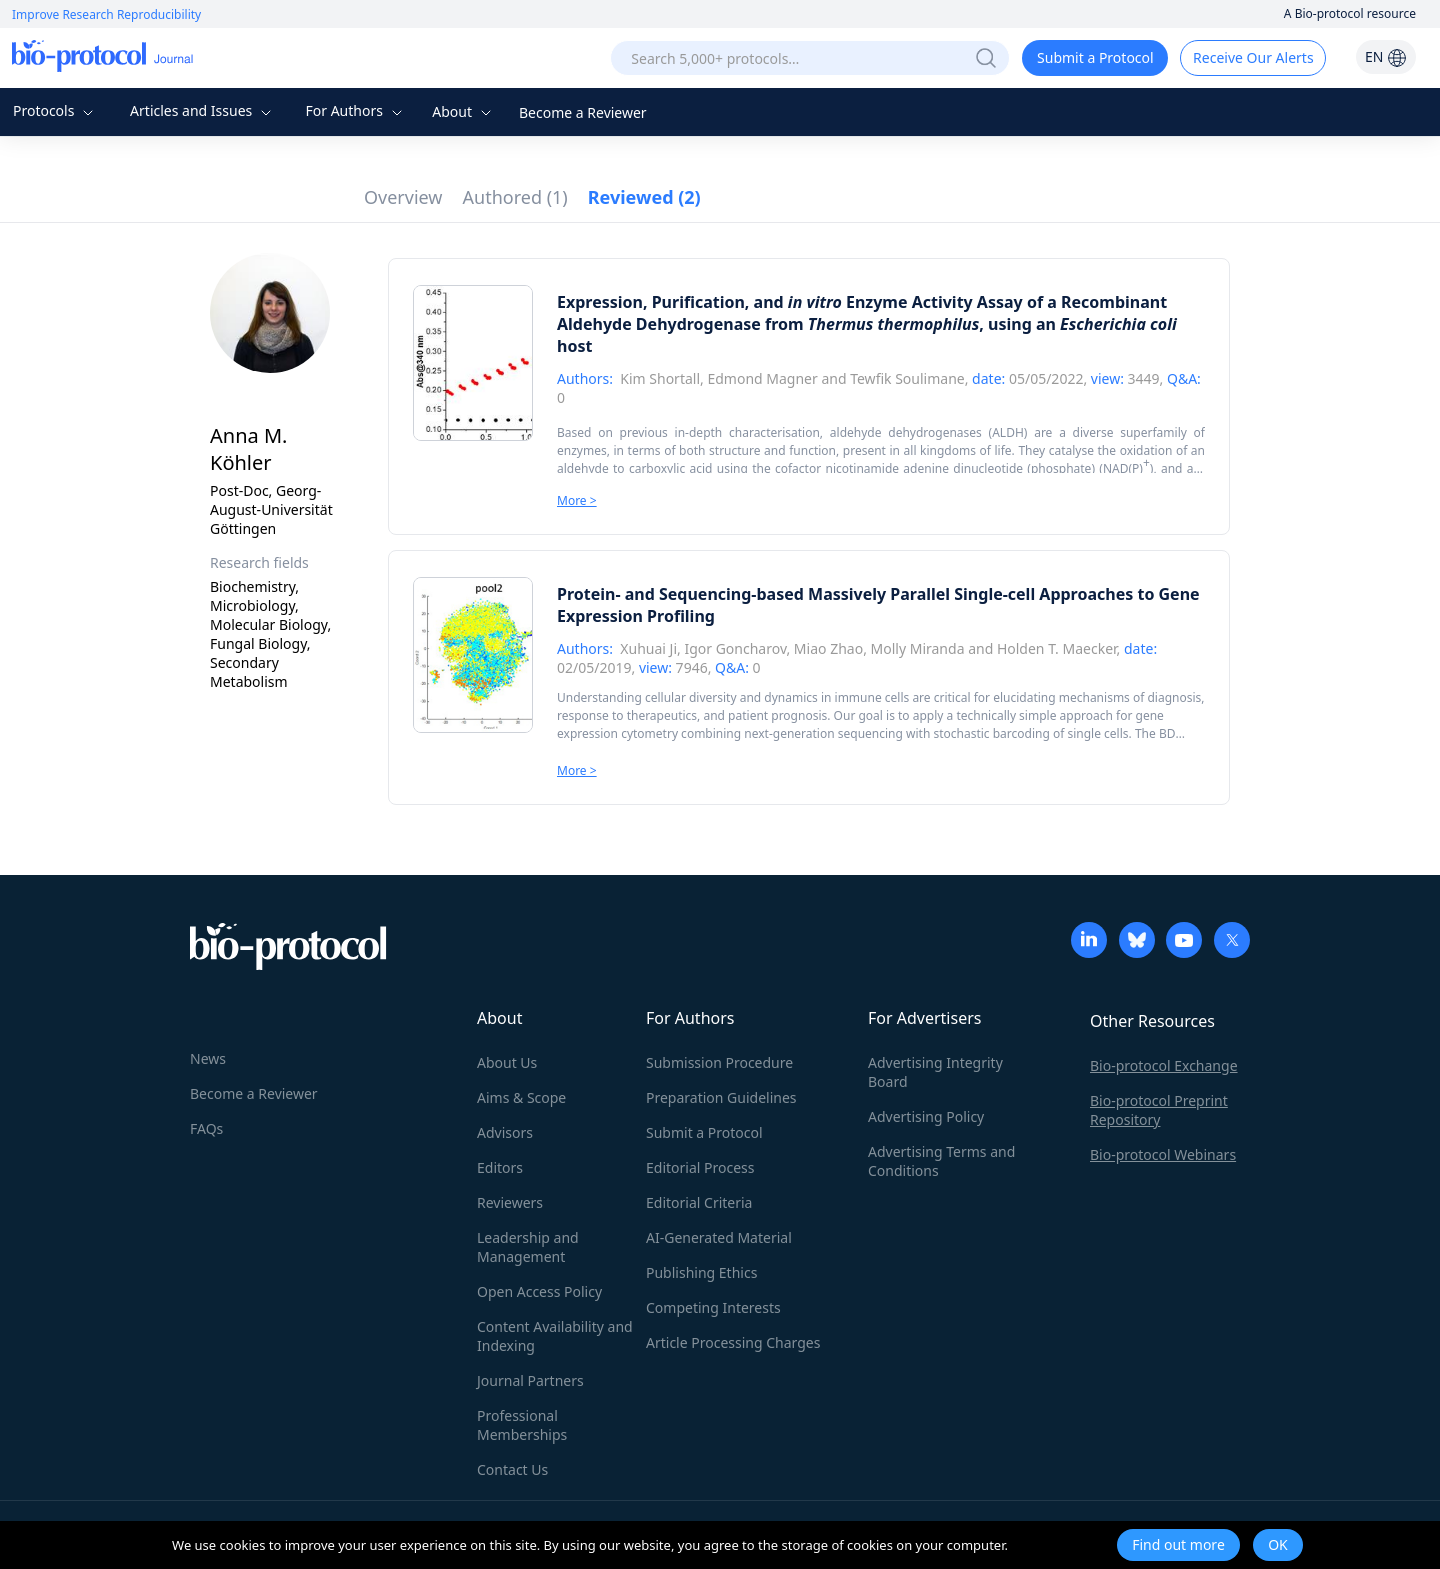  Describe the element at coordinates (713, 1307) in the screenshot. I see `Competing Interests` at that location.